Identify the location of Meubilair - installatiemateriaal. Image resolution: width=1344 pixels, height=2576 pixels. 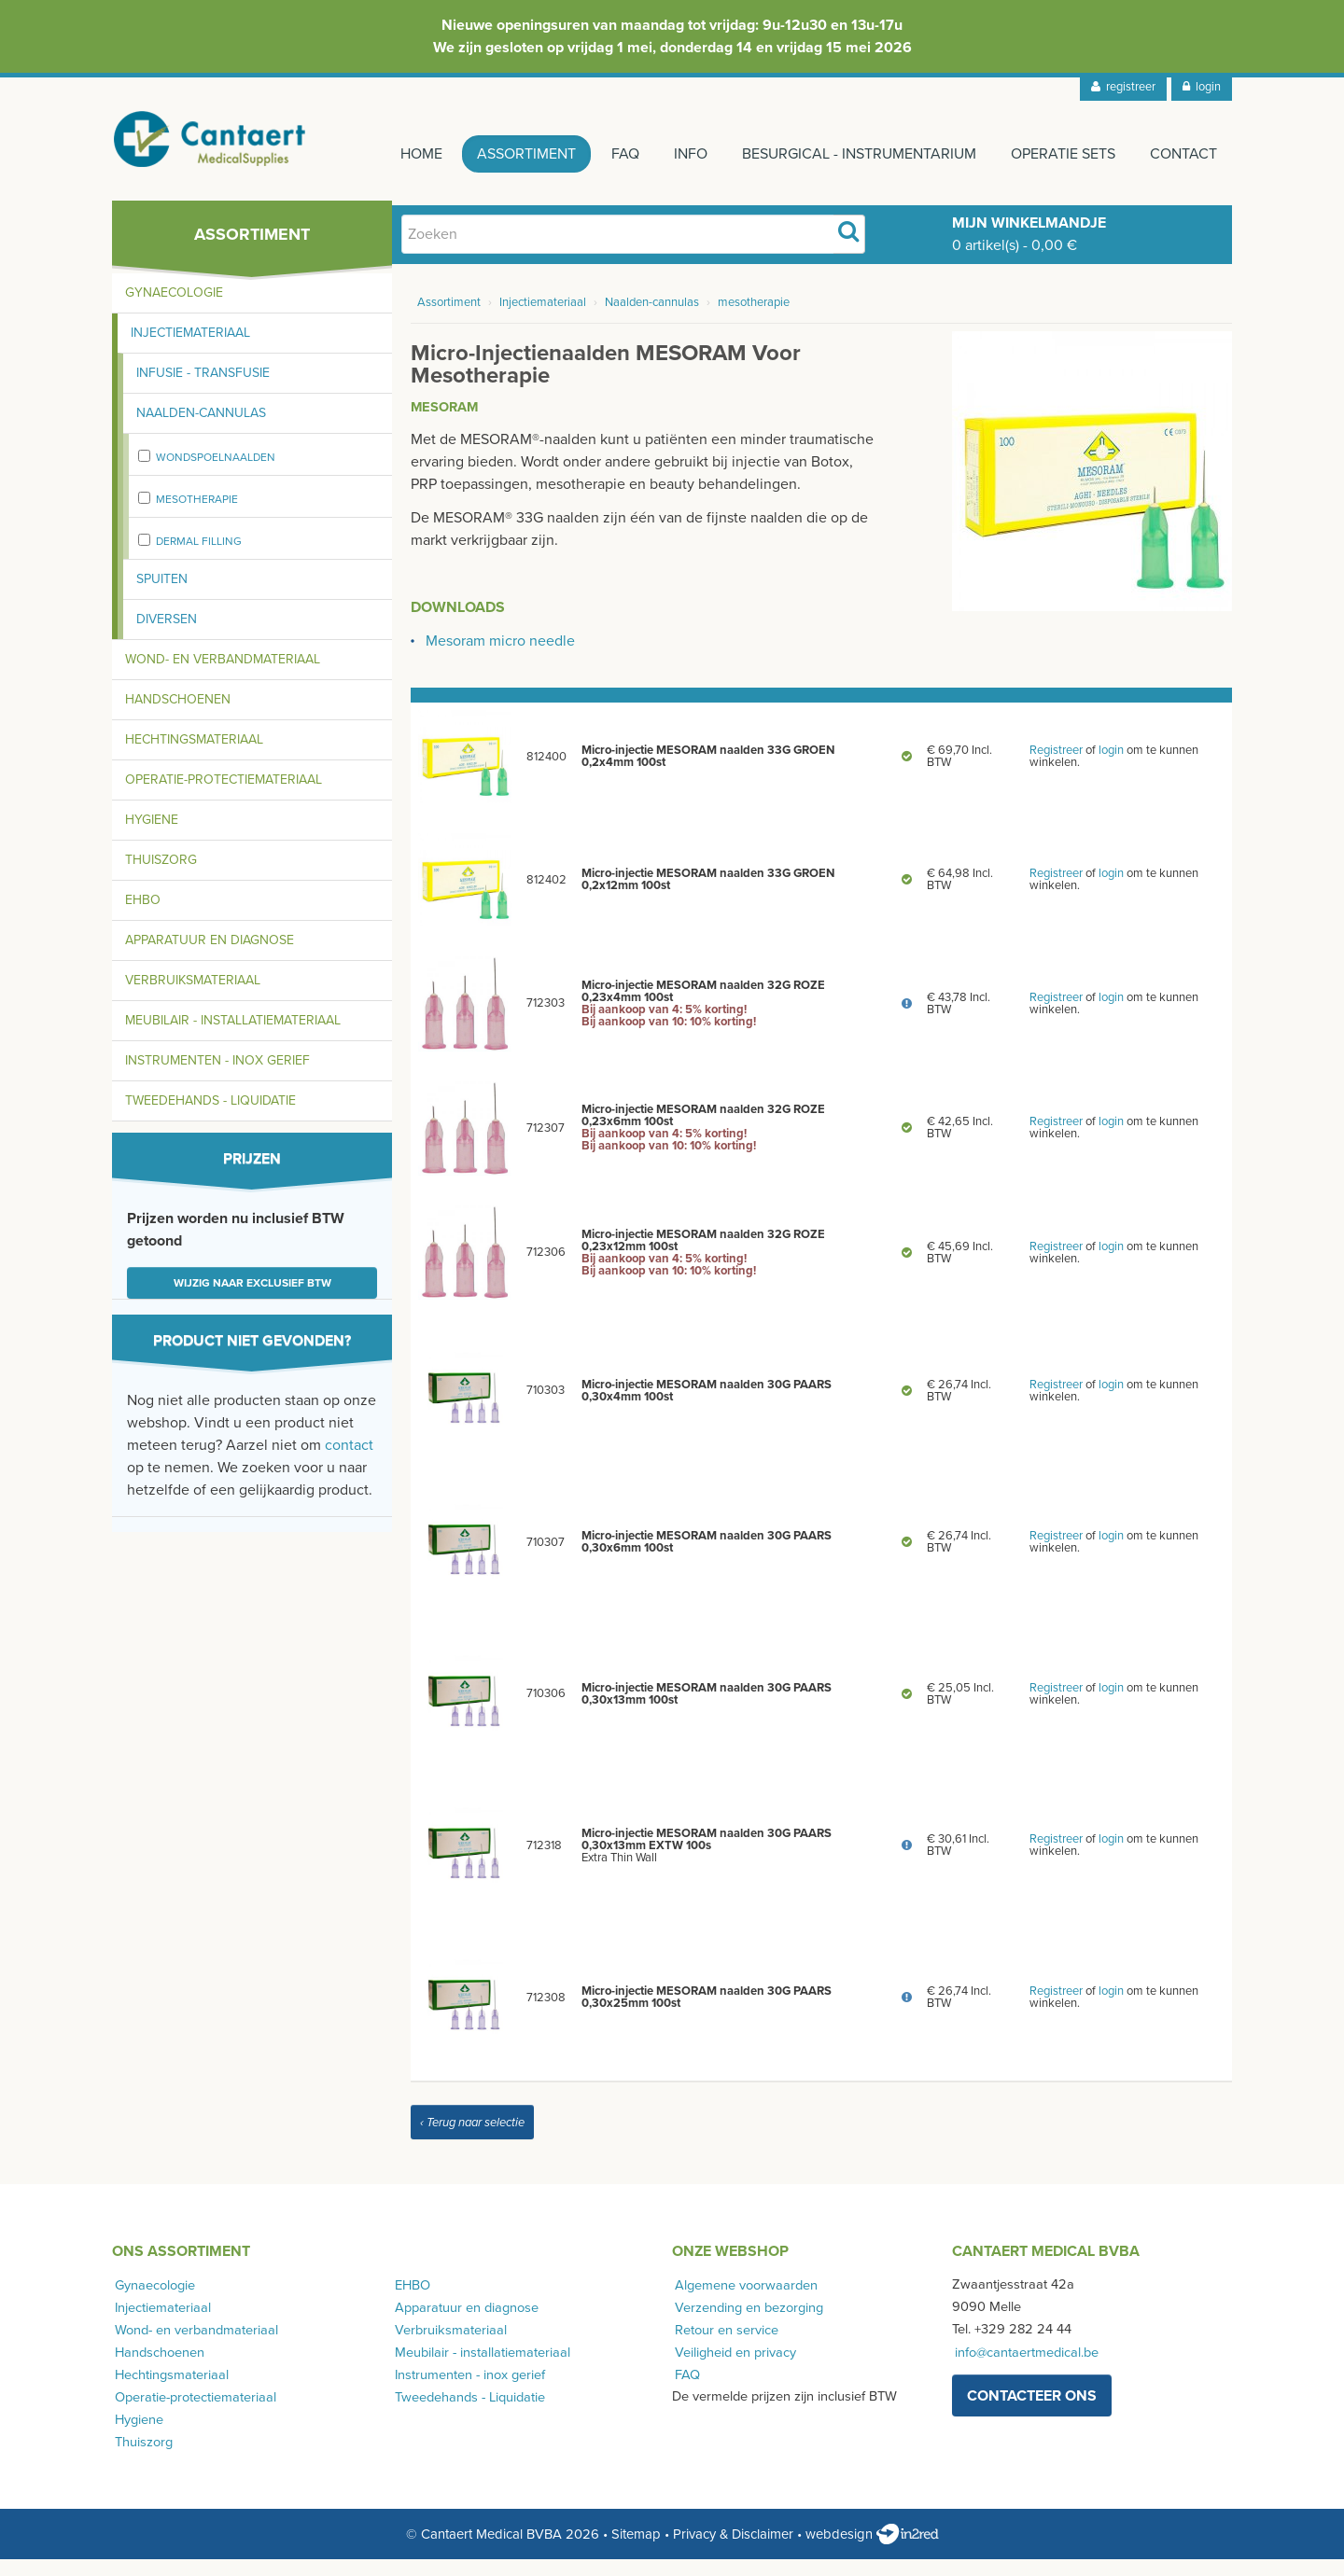
(233, 1037).